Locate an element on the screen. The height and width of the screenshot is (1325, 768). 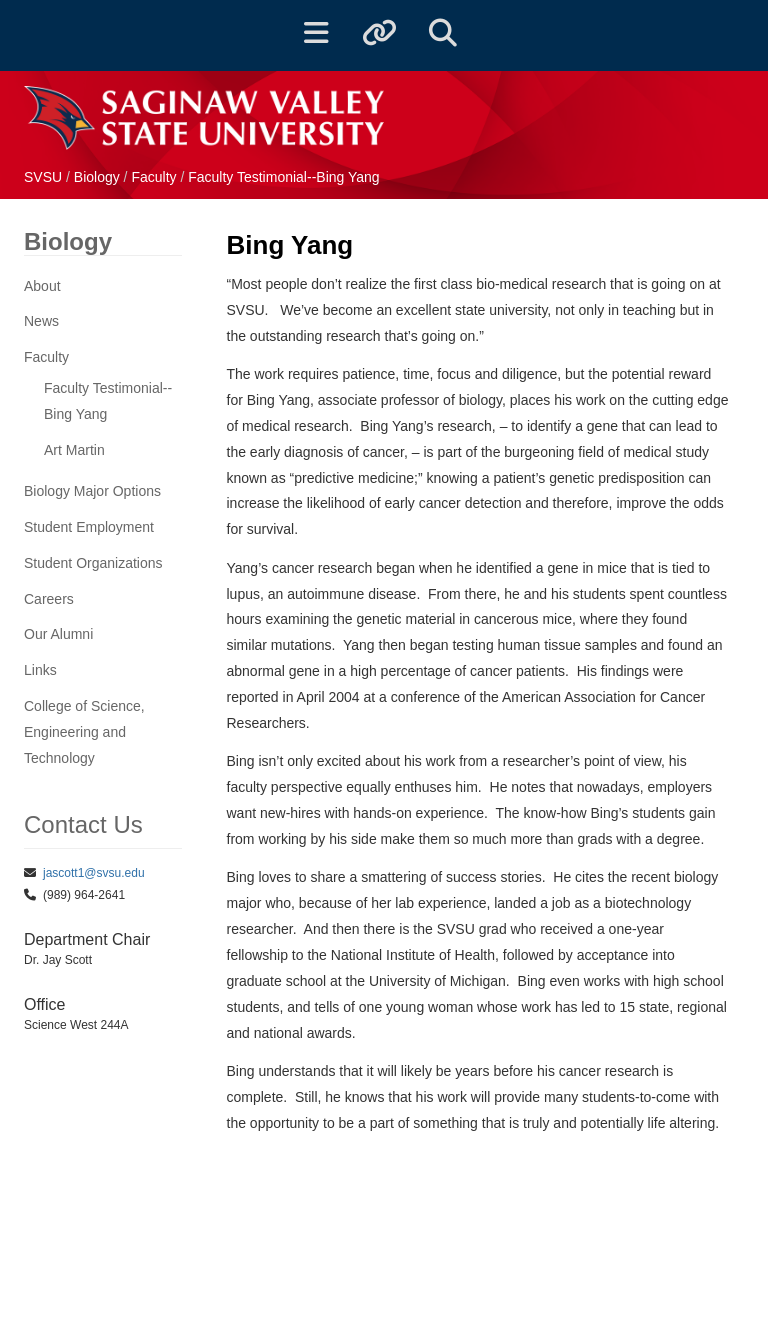
College of Science, Engineering and Technology is located at coordinates (84, 732).